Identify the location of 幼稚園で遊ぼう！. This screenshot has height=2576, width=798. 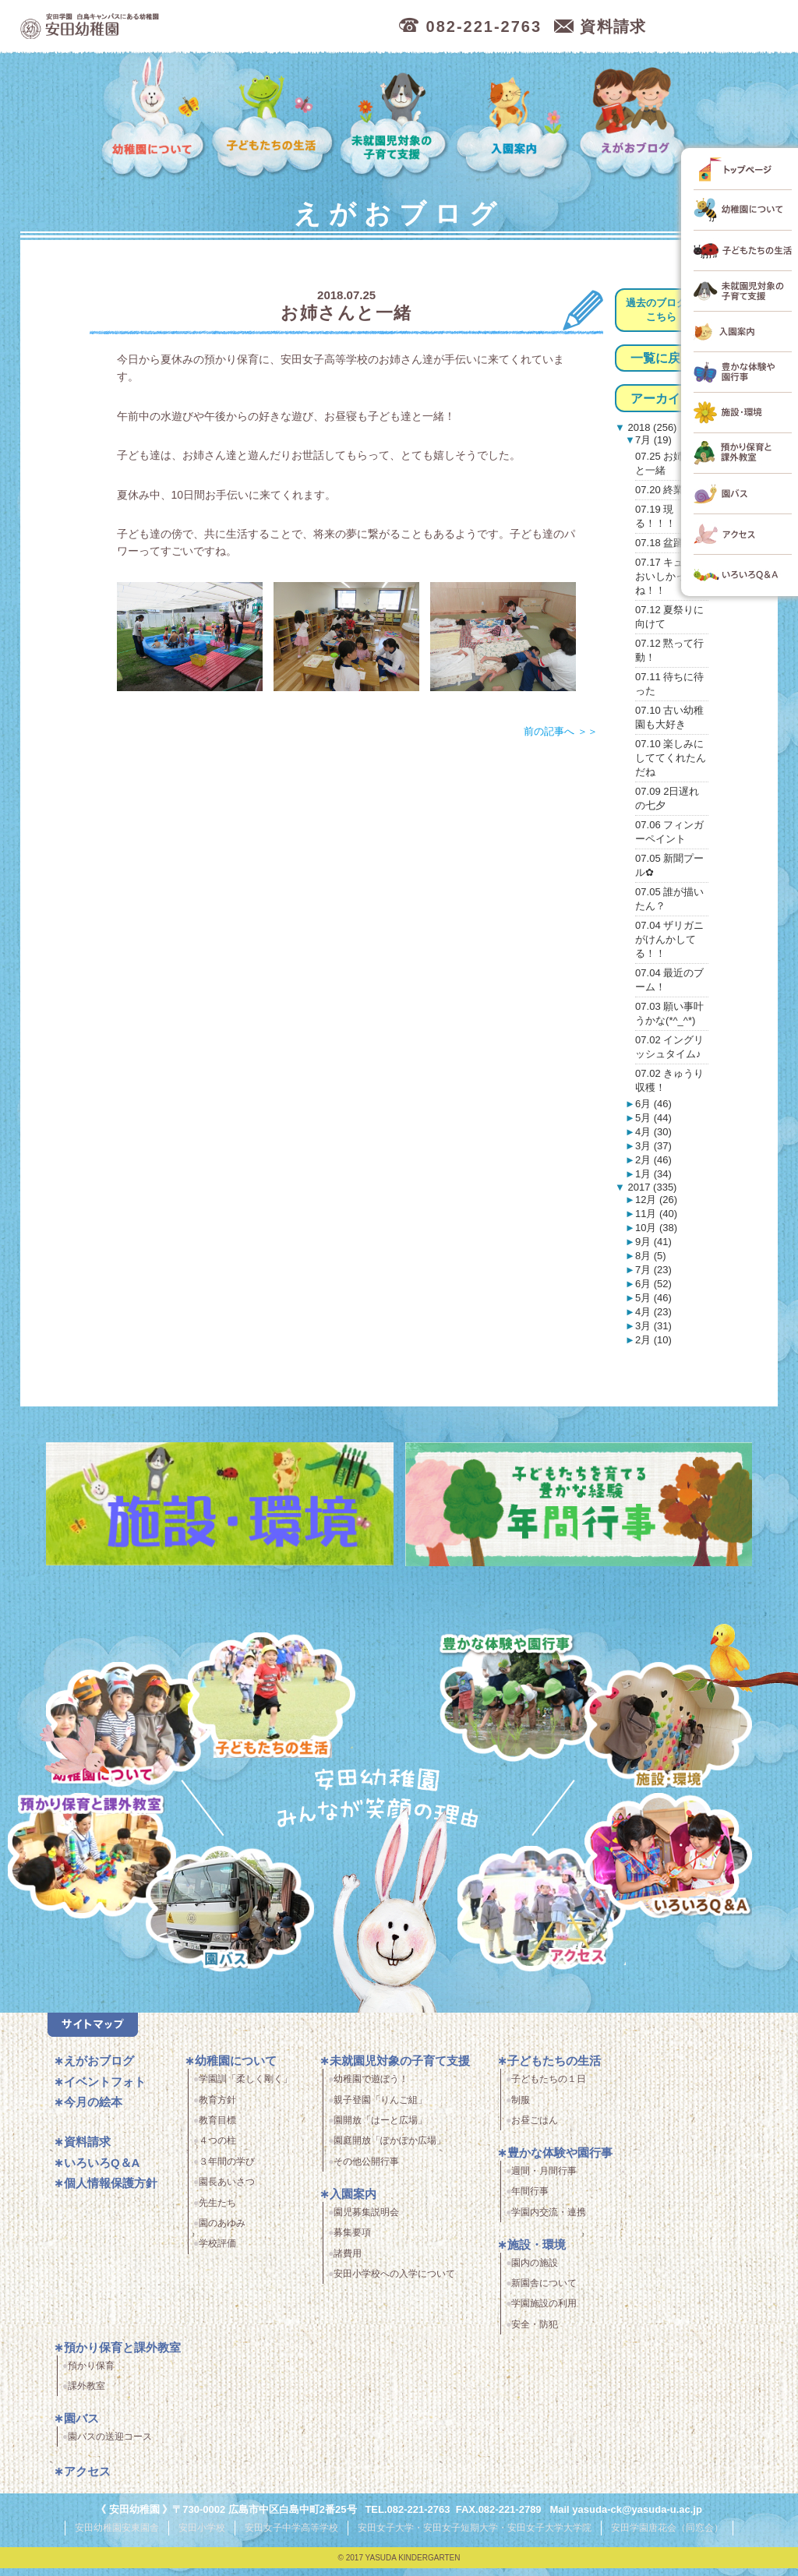
(371, 2088).